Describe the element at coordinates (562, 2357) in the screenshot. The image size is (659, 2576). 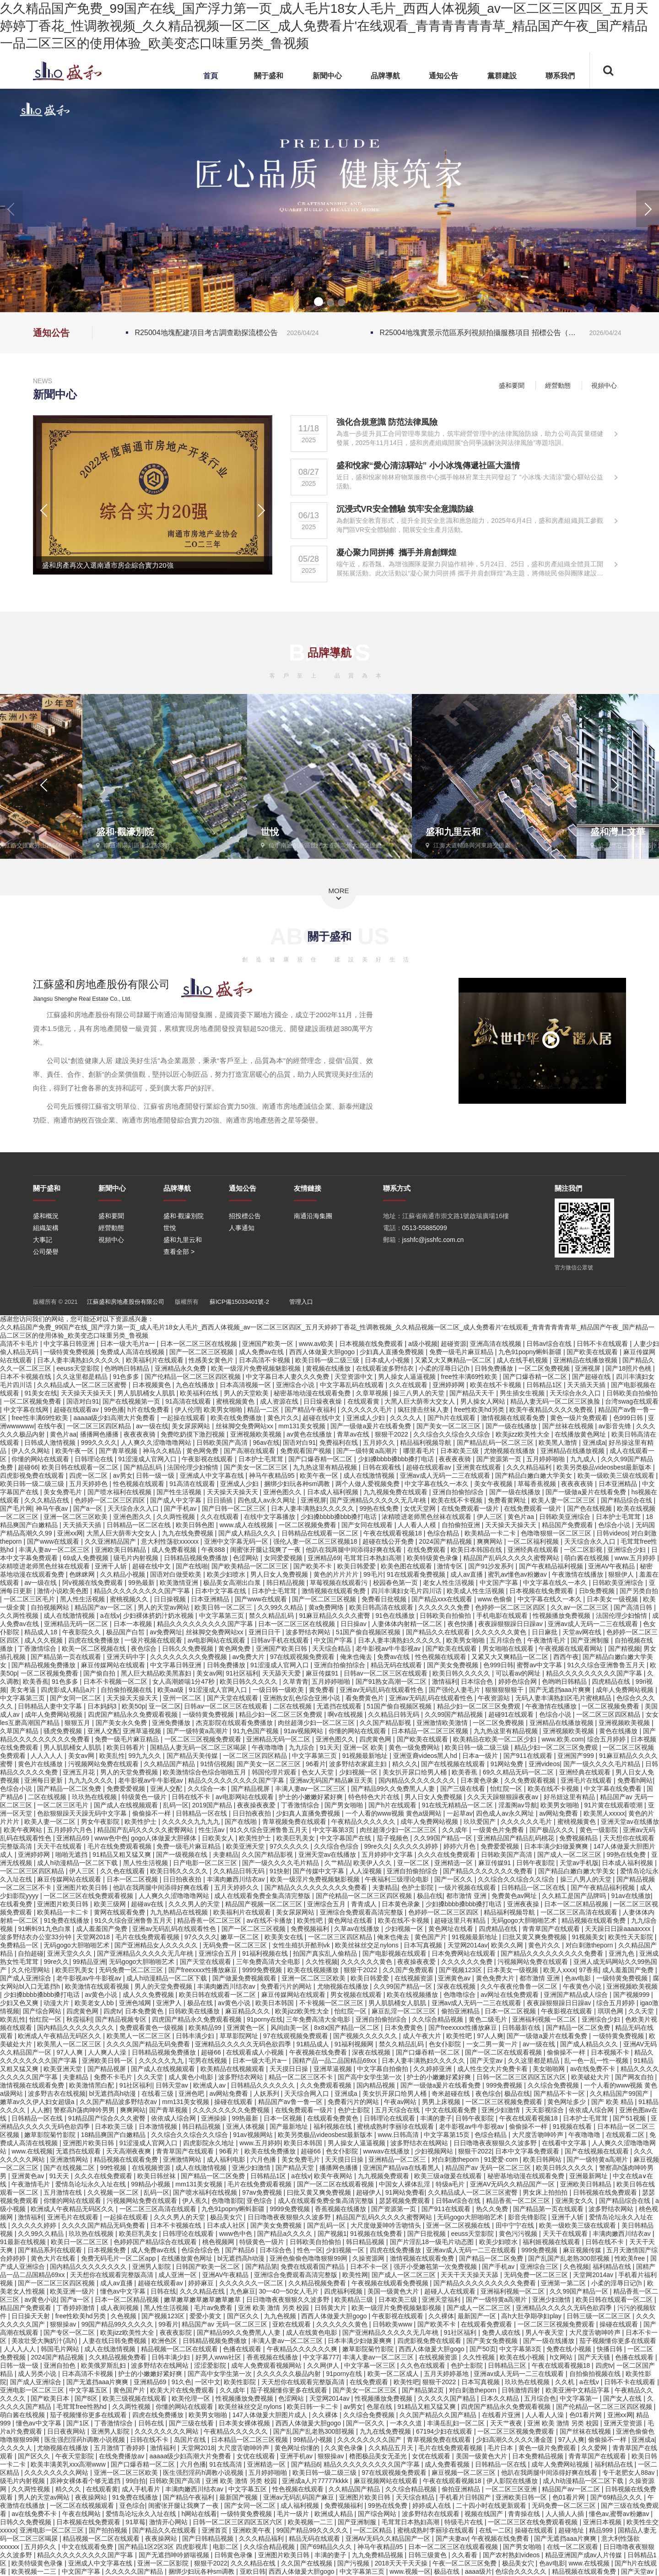
I see `h文网站` at that location.